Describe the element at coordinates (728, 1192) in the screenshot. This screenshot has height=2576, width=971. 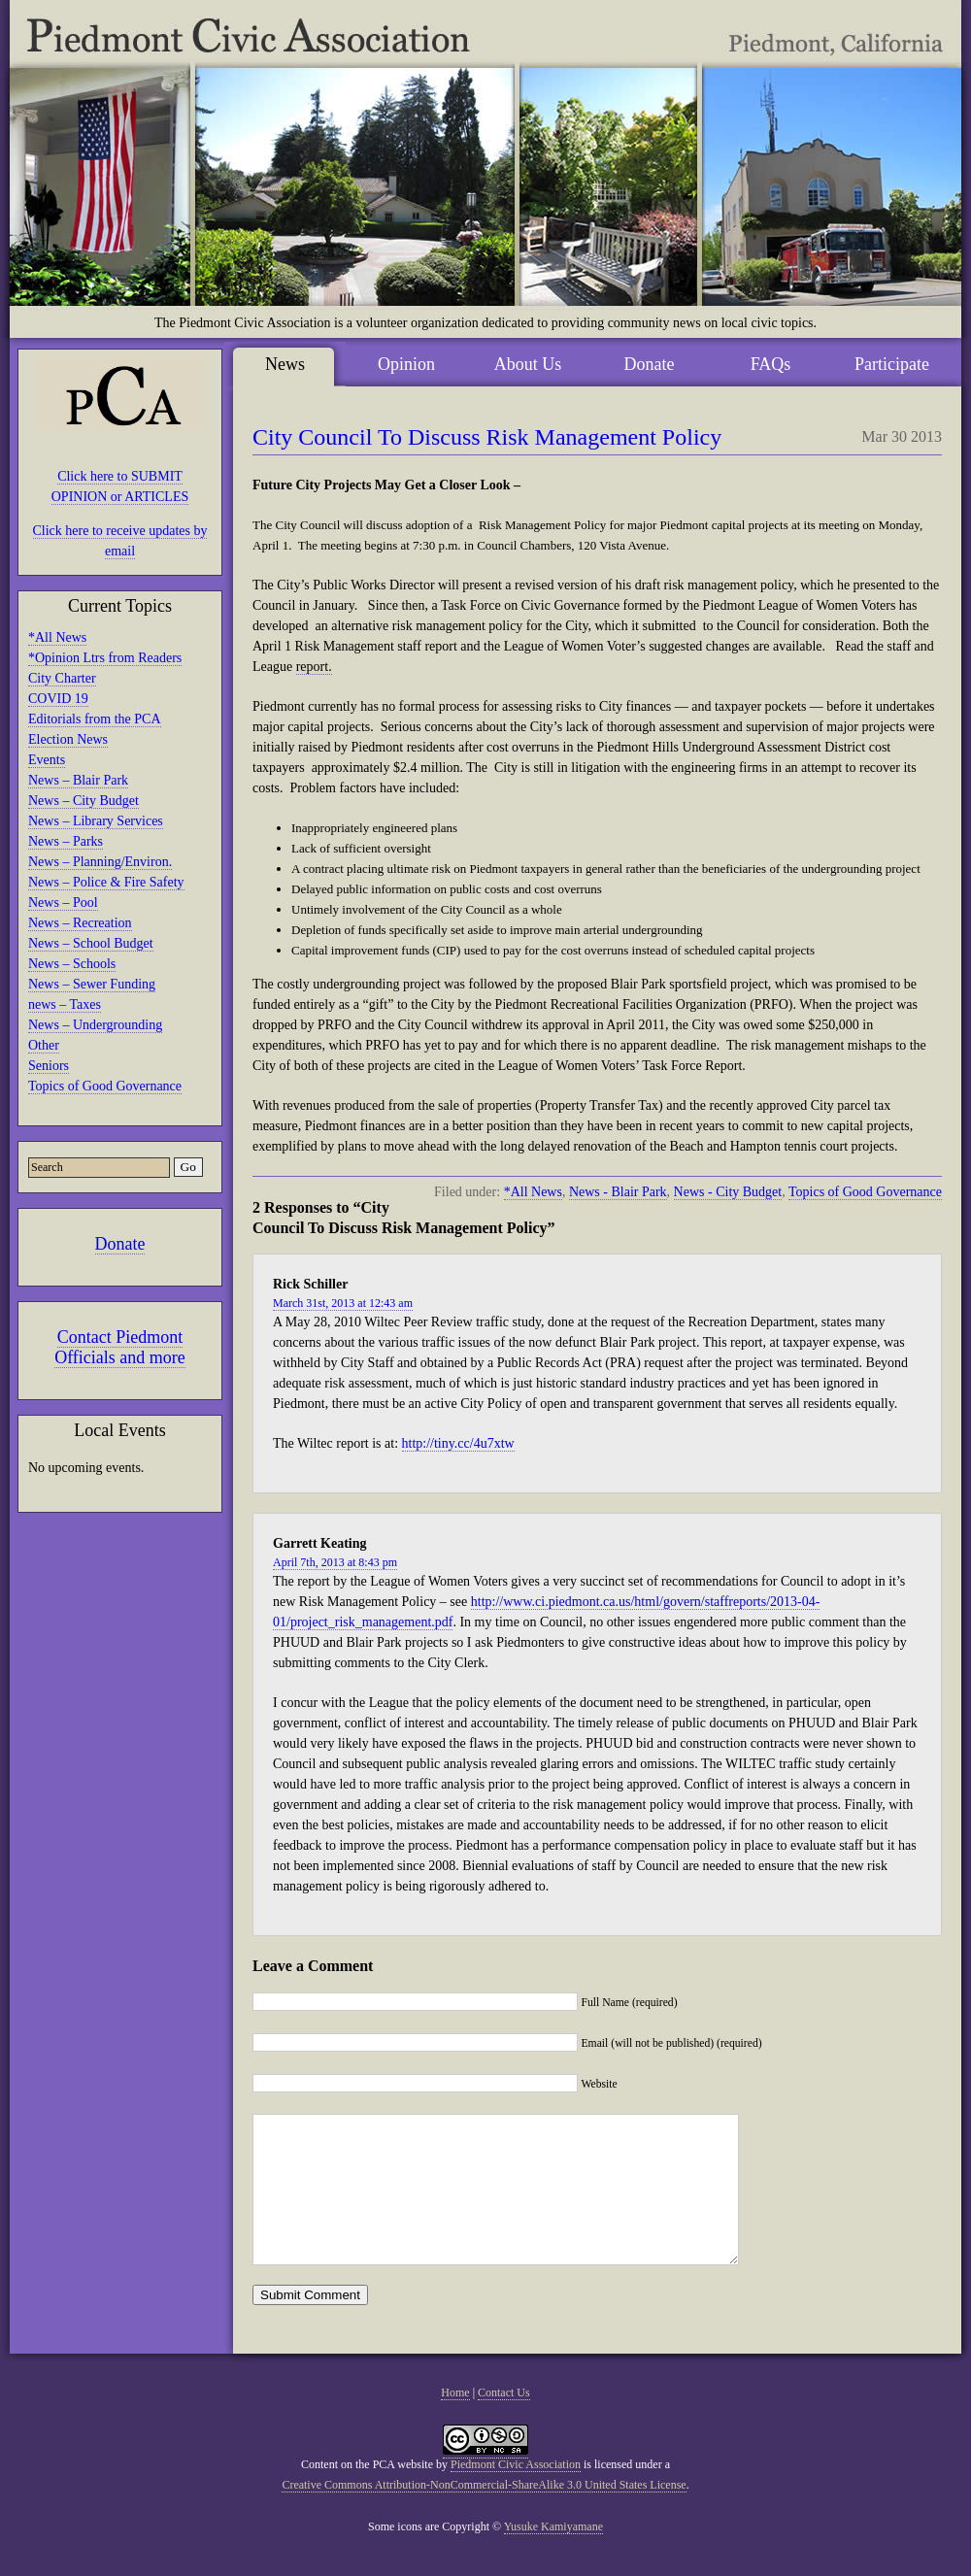
I see `News - City Budget` at that location.